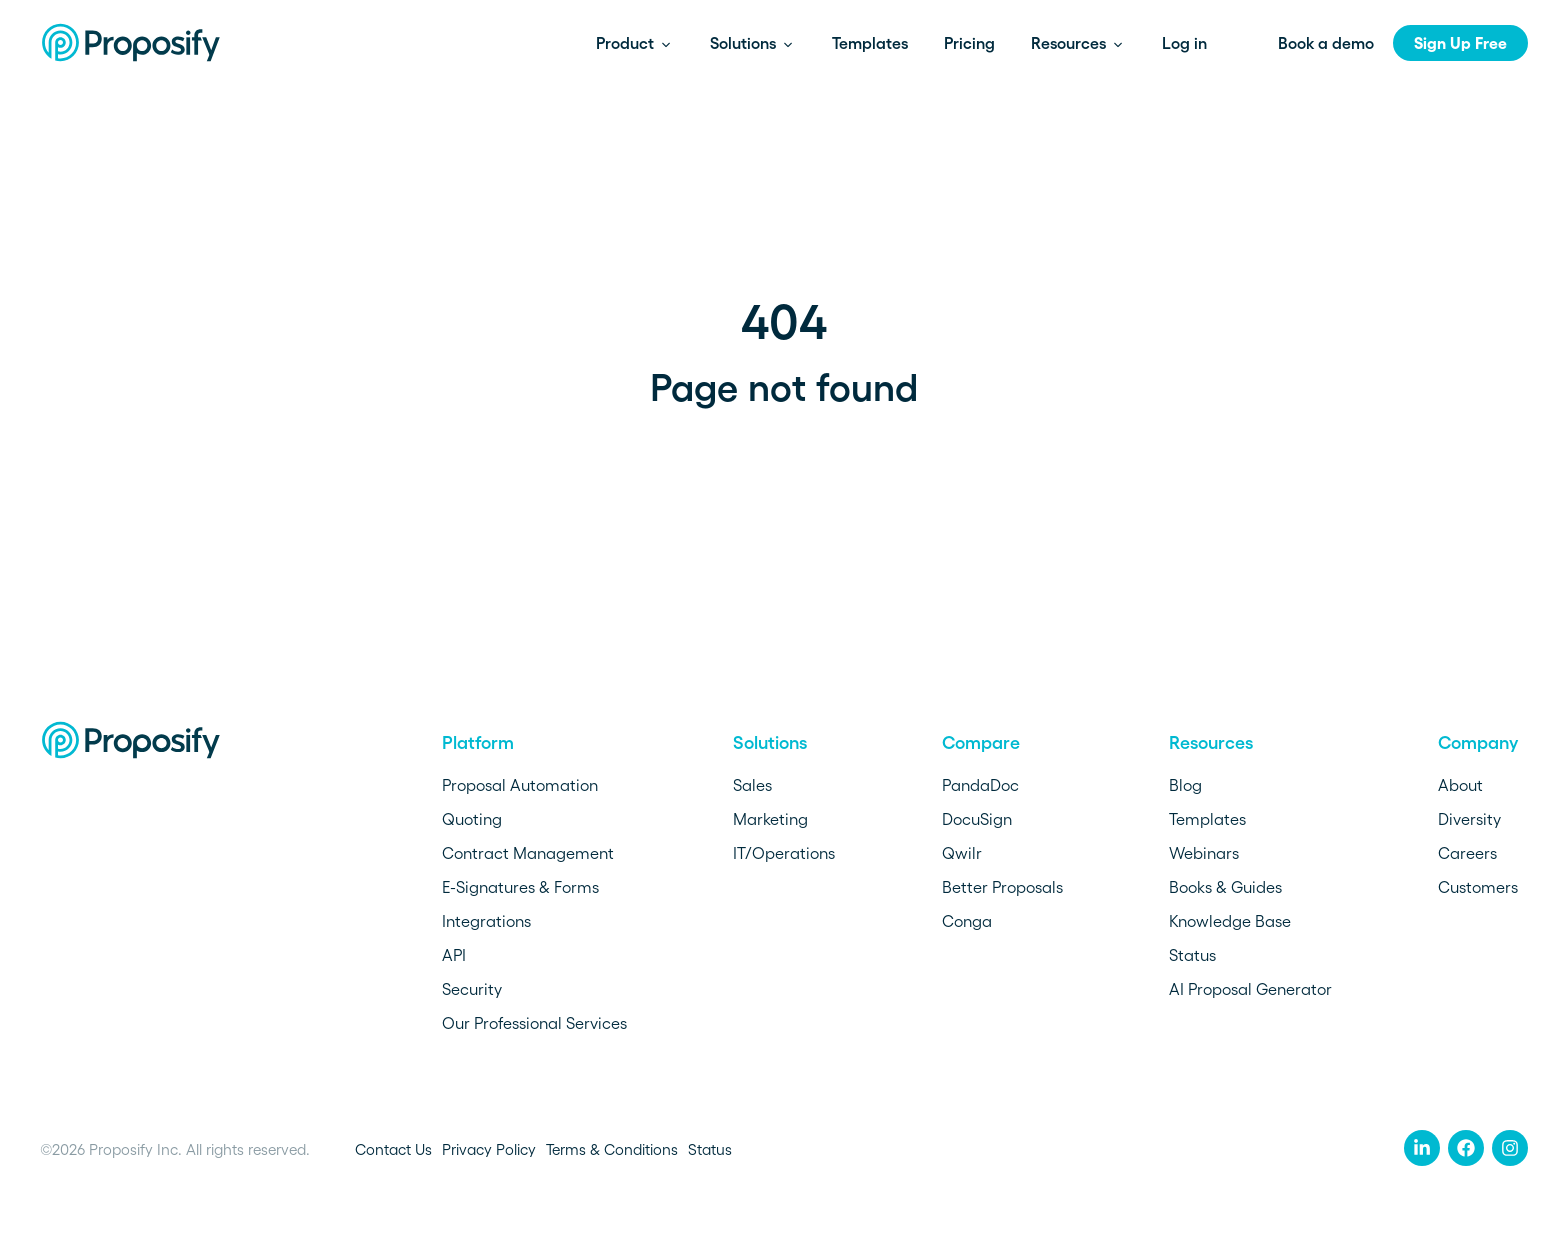 Image resolution: width=1568 pixels, height=1259 pixels. What do you see at coordinates (1185, 785) in the screenshot?
I see `Blog [menuitem]` at bounding box center [1185, 785].